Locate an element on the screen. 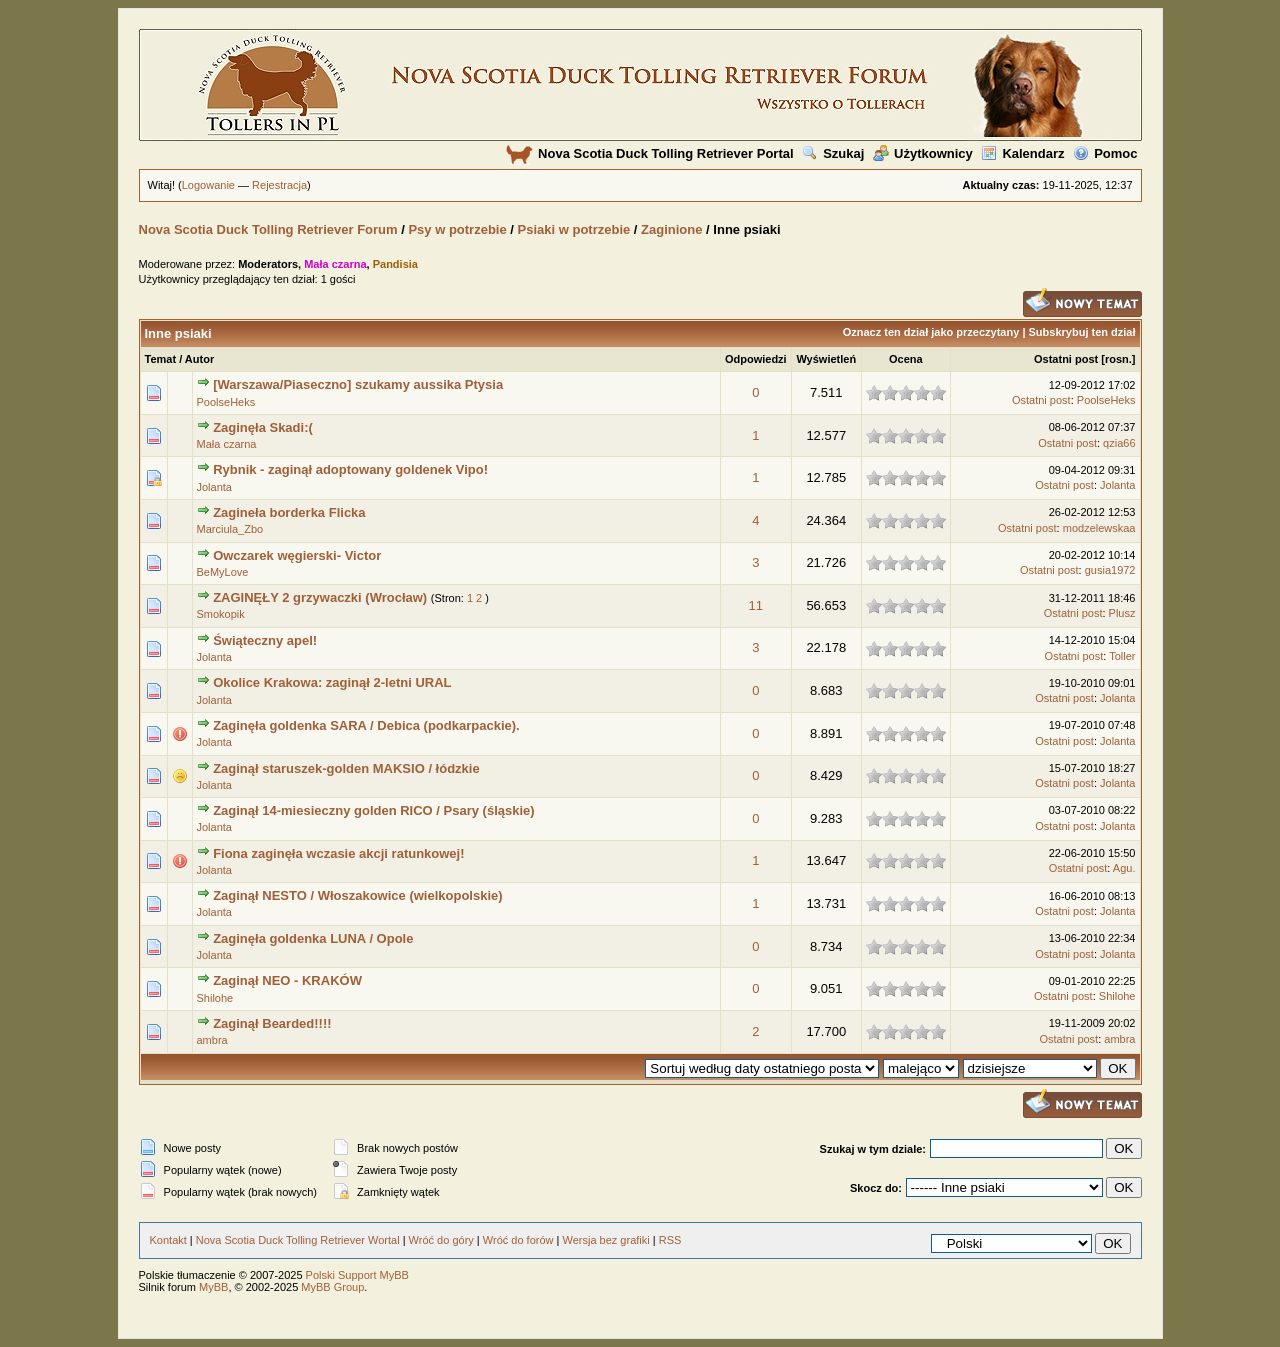 The image size is (1280, 1347). Smokopik is located at coordinates (221, 614).